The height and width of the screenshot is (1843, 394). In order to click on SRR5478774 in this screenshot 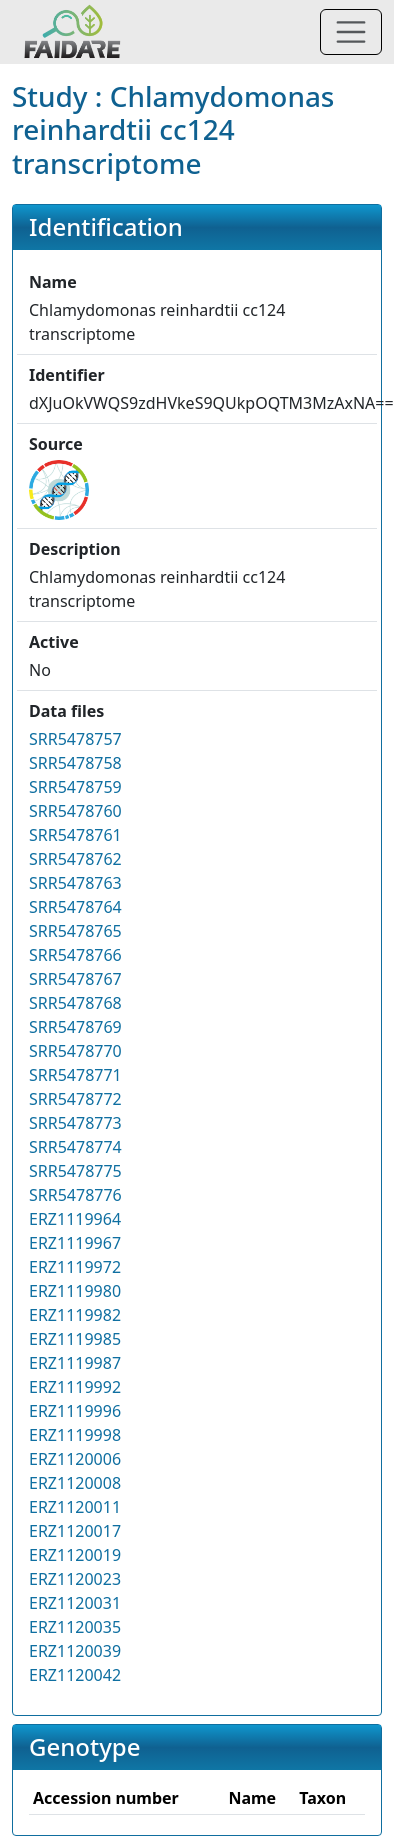, I will do `click(75, 1147)`.